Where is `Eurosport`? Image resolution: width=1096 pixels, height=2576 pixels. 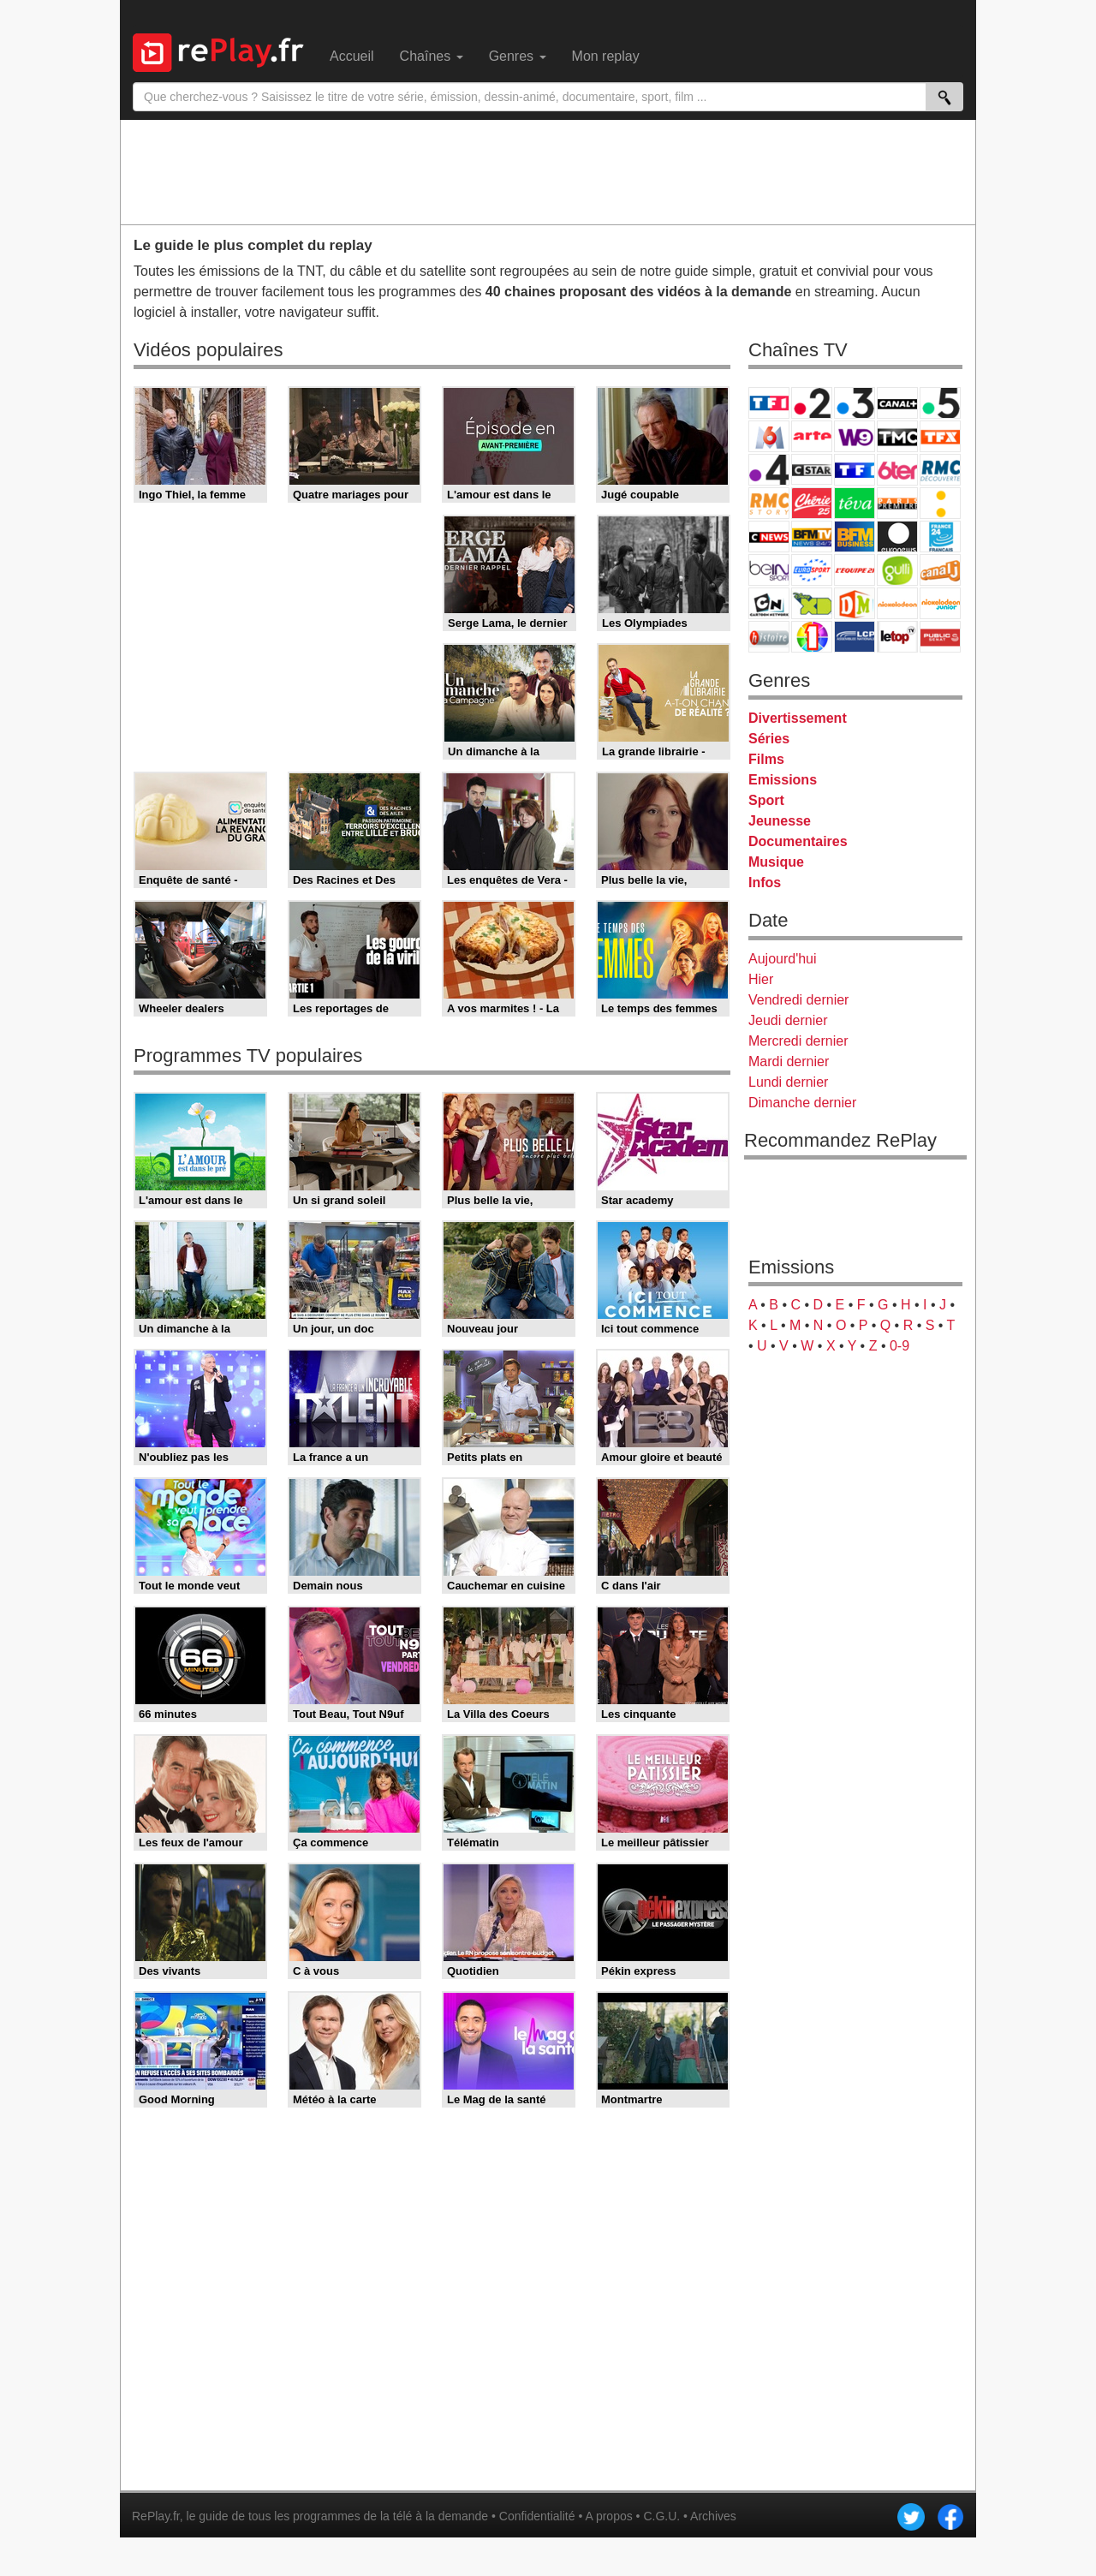
Eurosport is located at coordinates (811, 570).